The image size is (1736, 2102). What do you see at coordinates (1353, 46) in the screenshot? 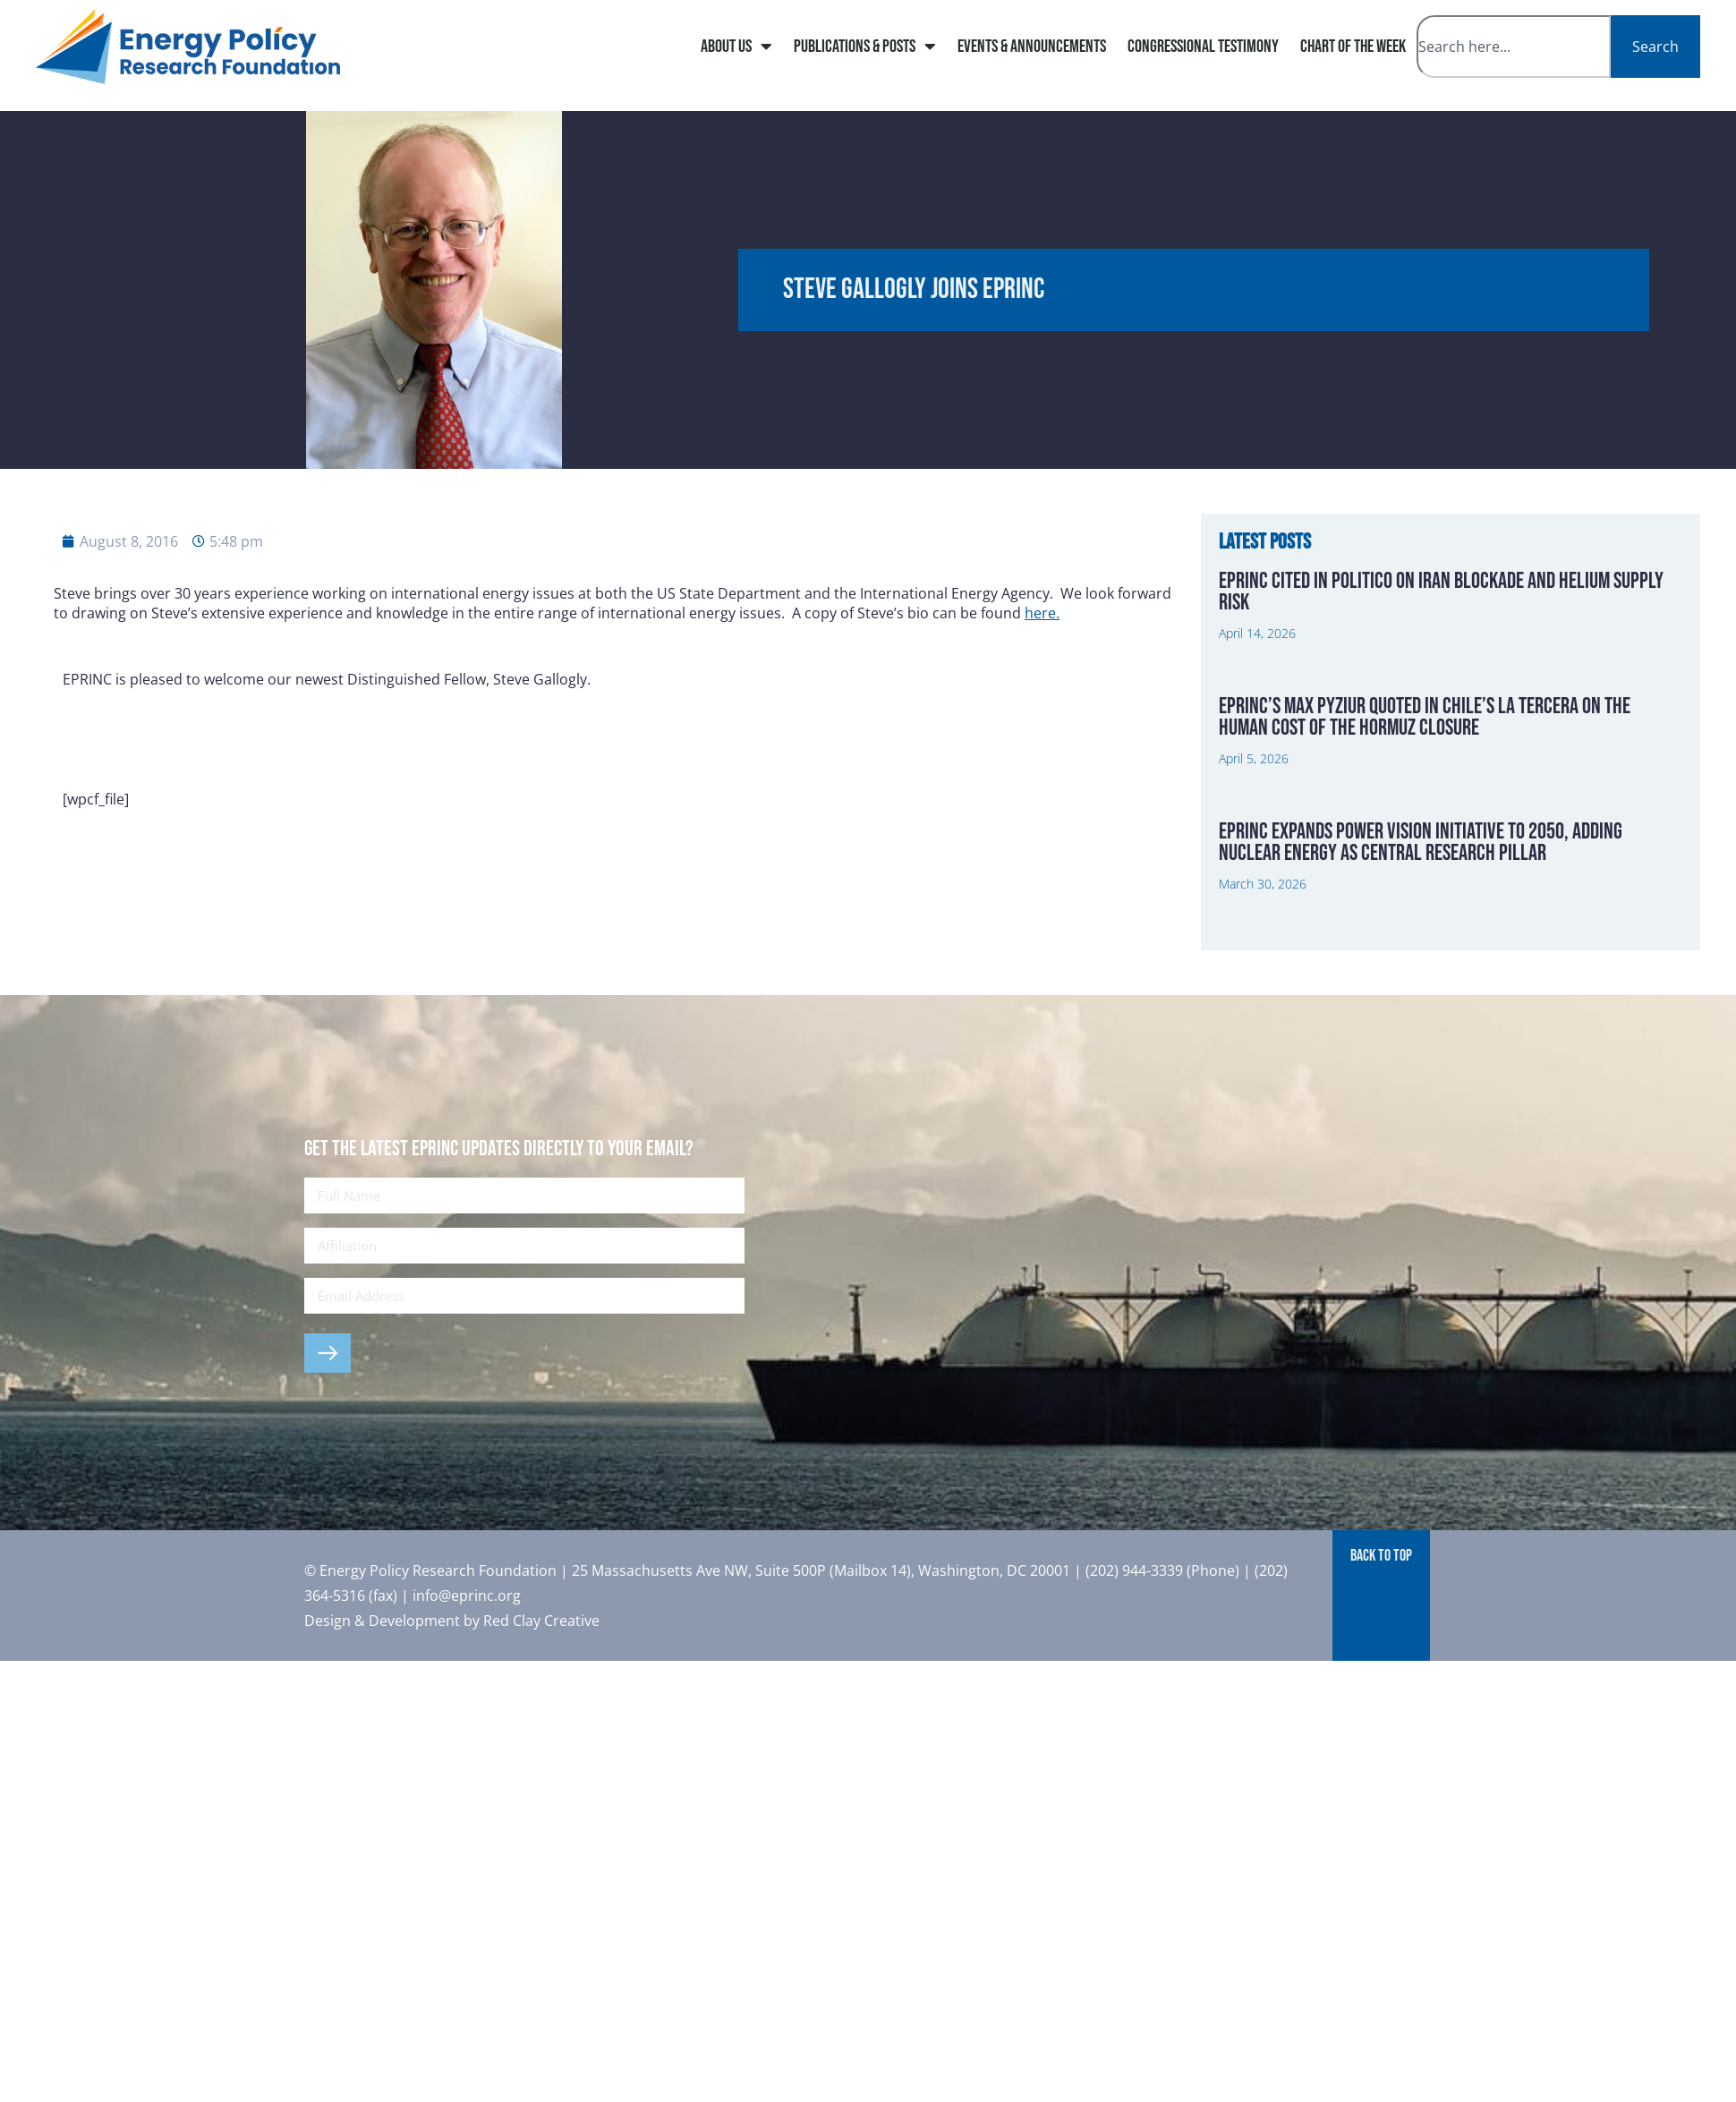
I see `Chart of The Week` at bounding box center [1353, 46].